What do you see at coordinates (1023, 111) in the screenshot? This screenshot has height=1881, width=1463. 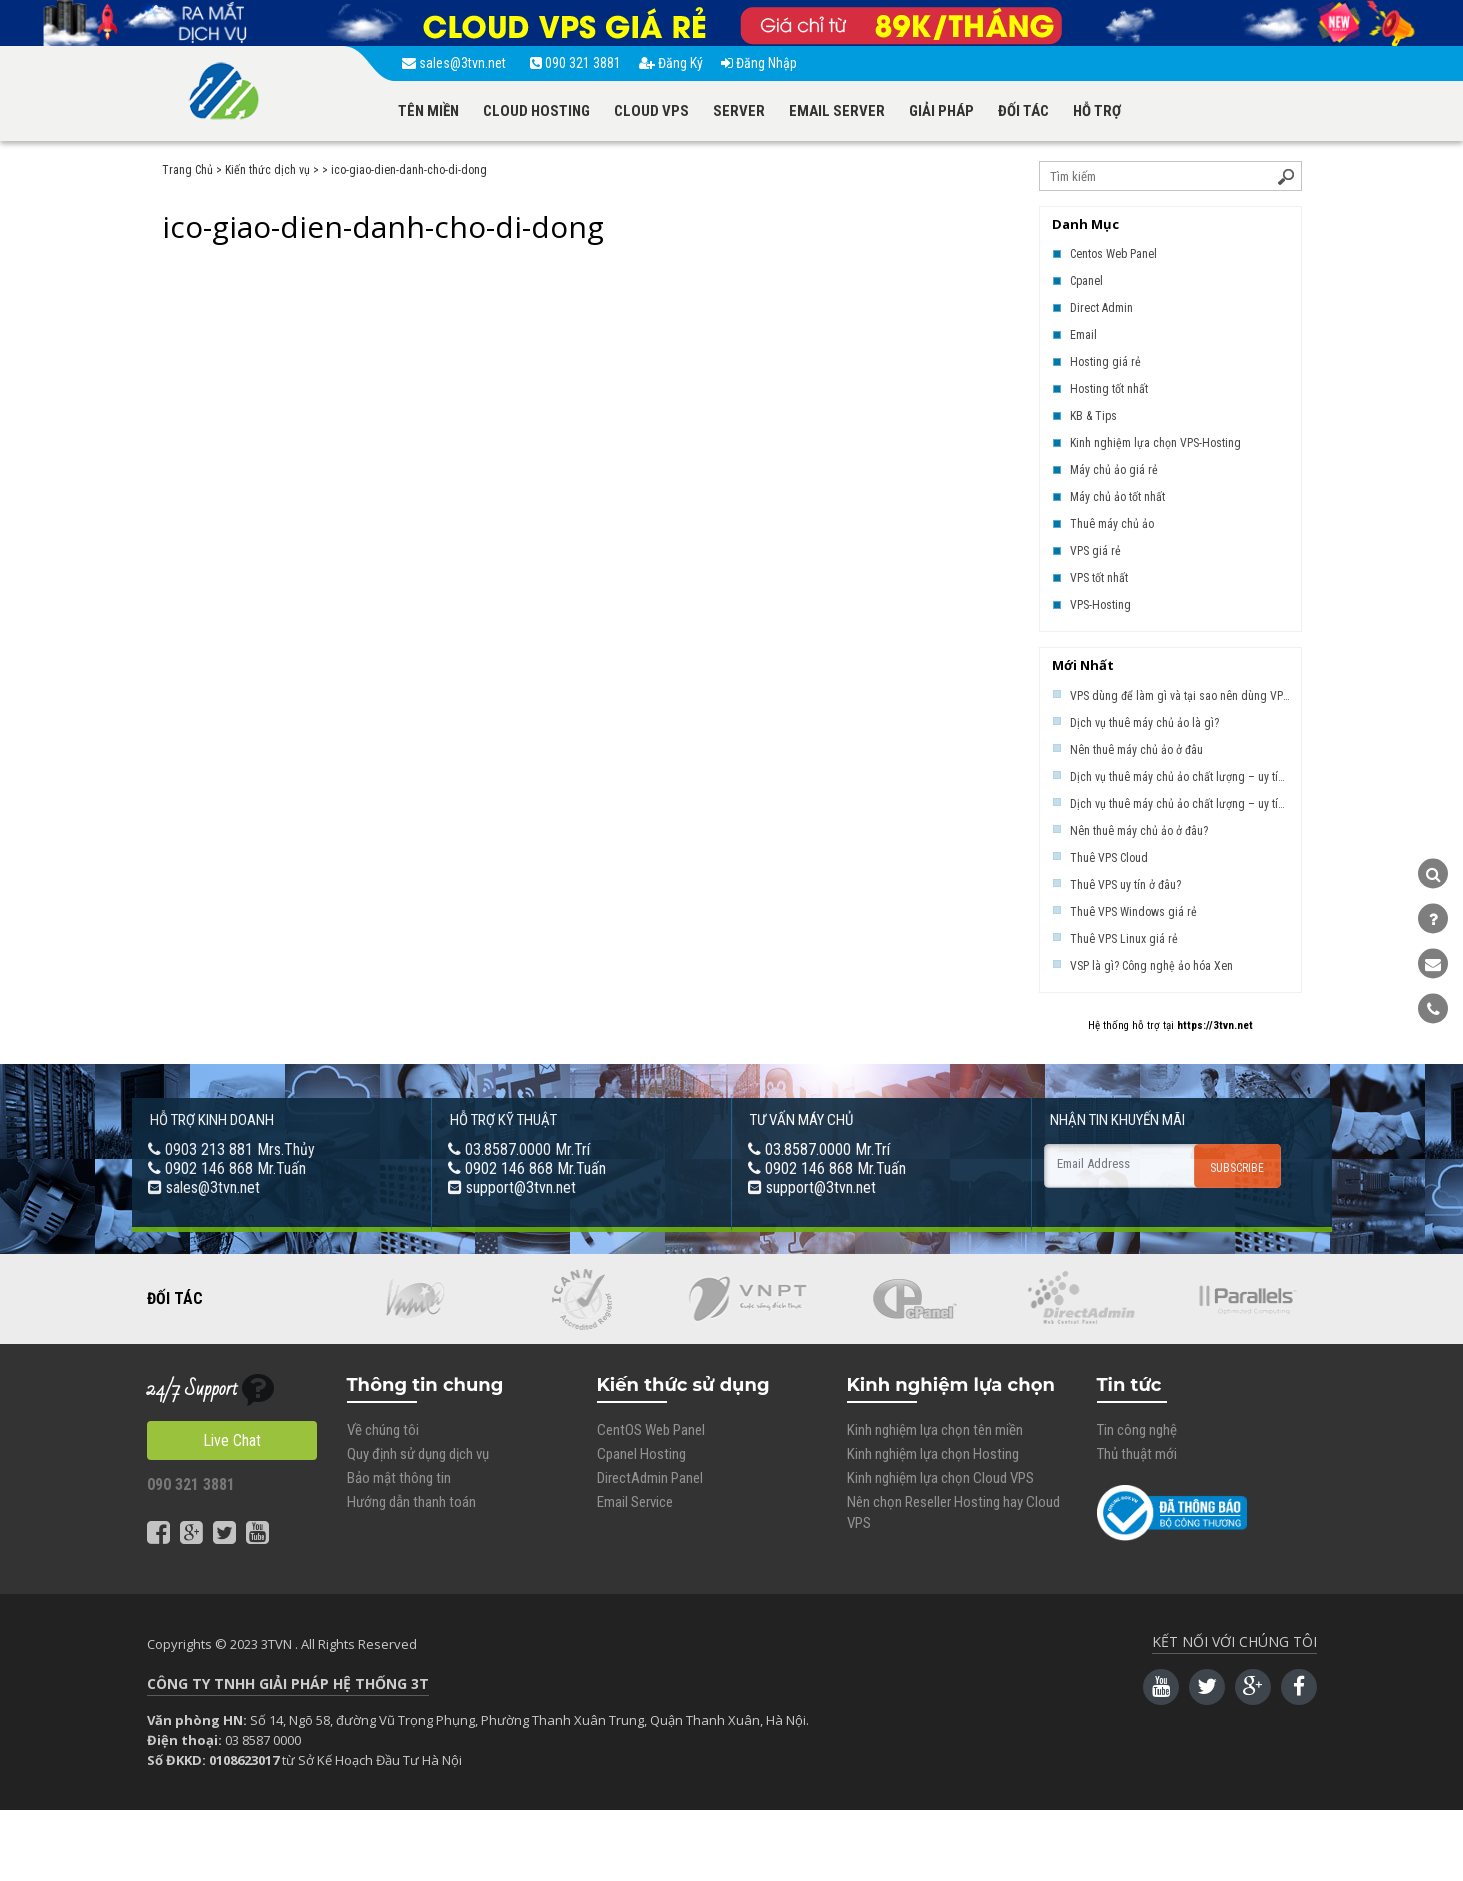 I see `ĐỐI TÁC` at bounding box center [1023, 111].